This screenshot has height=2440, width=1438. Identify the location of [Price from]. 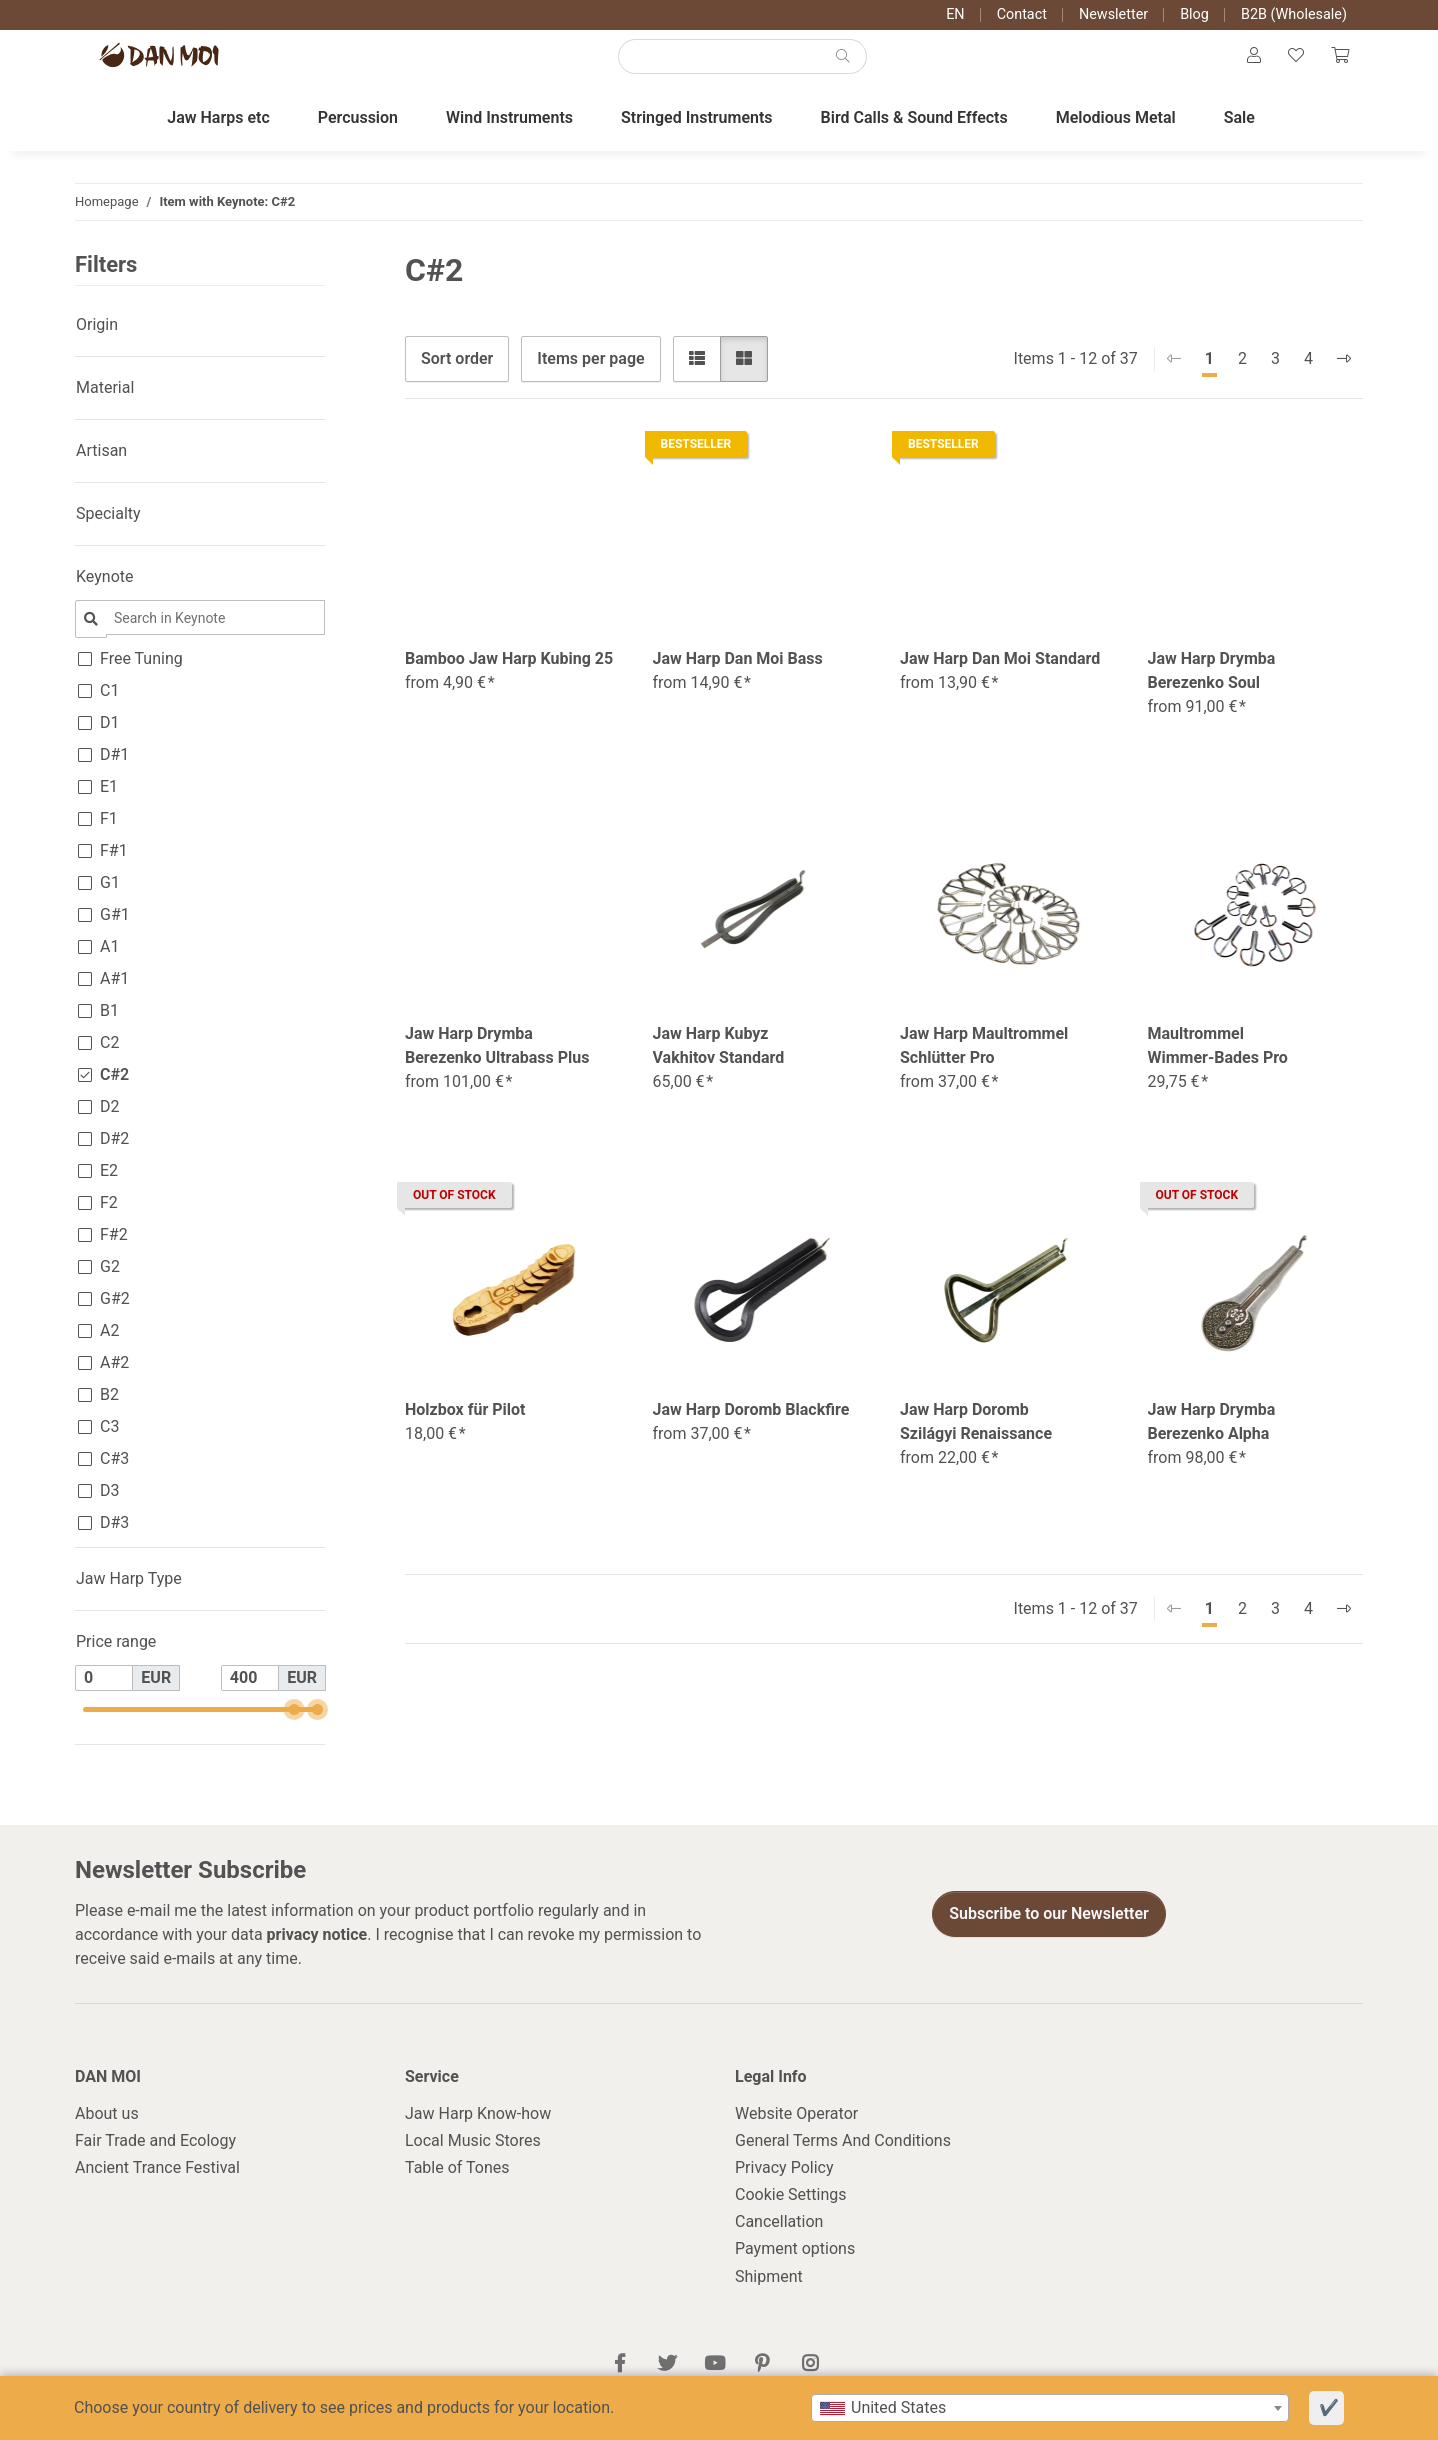
(104, 1697).